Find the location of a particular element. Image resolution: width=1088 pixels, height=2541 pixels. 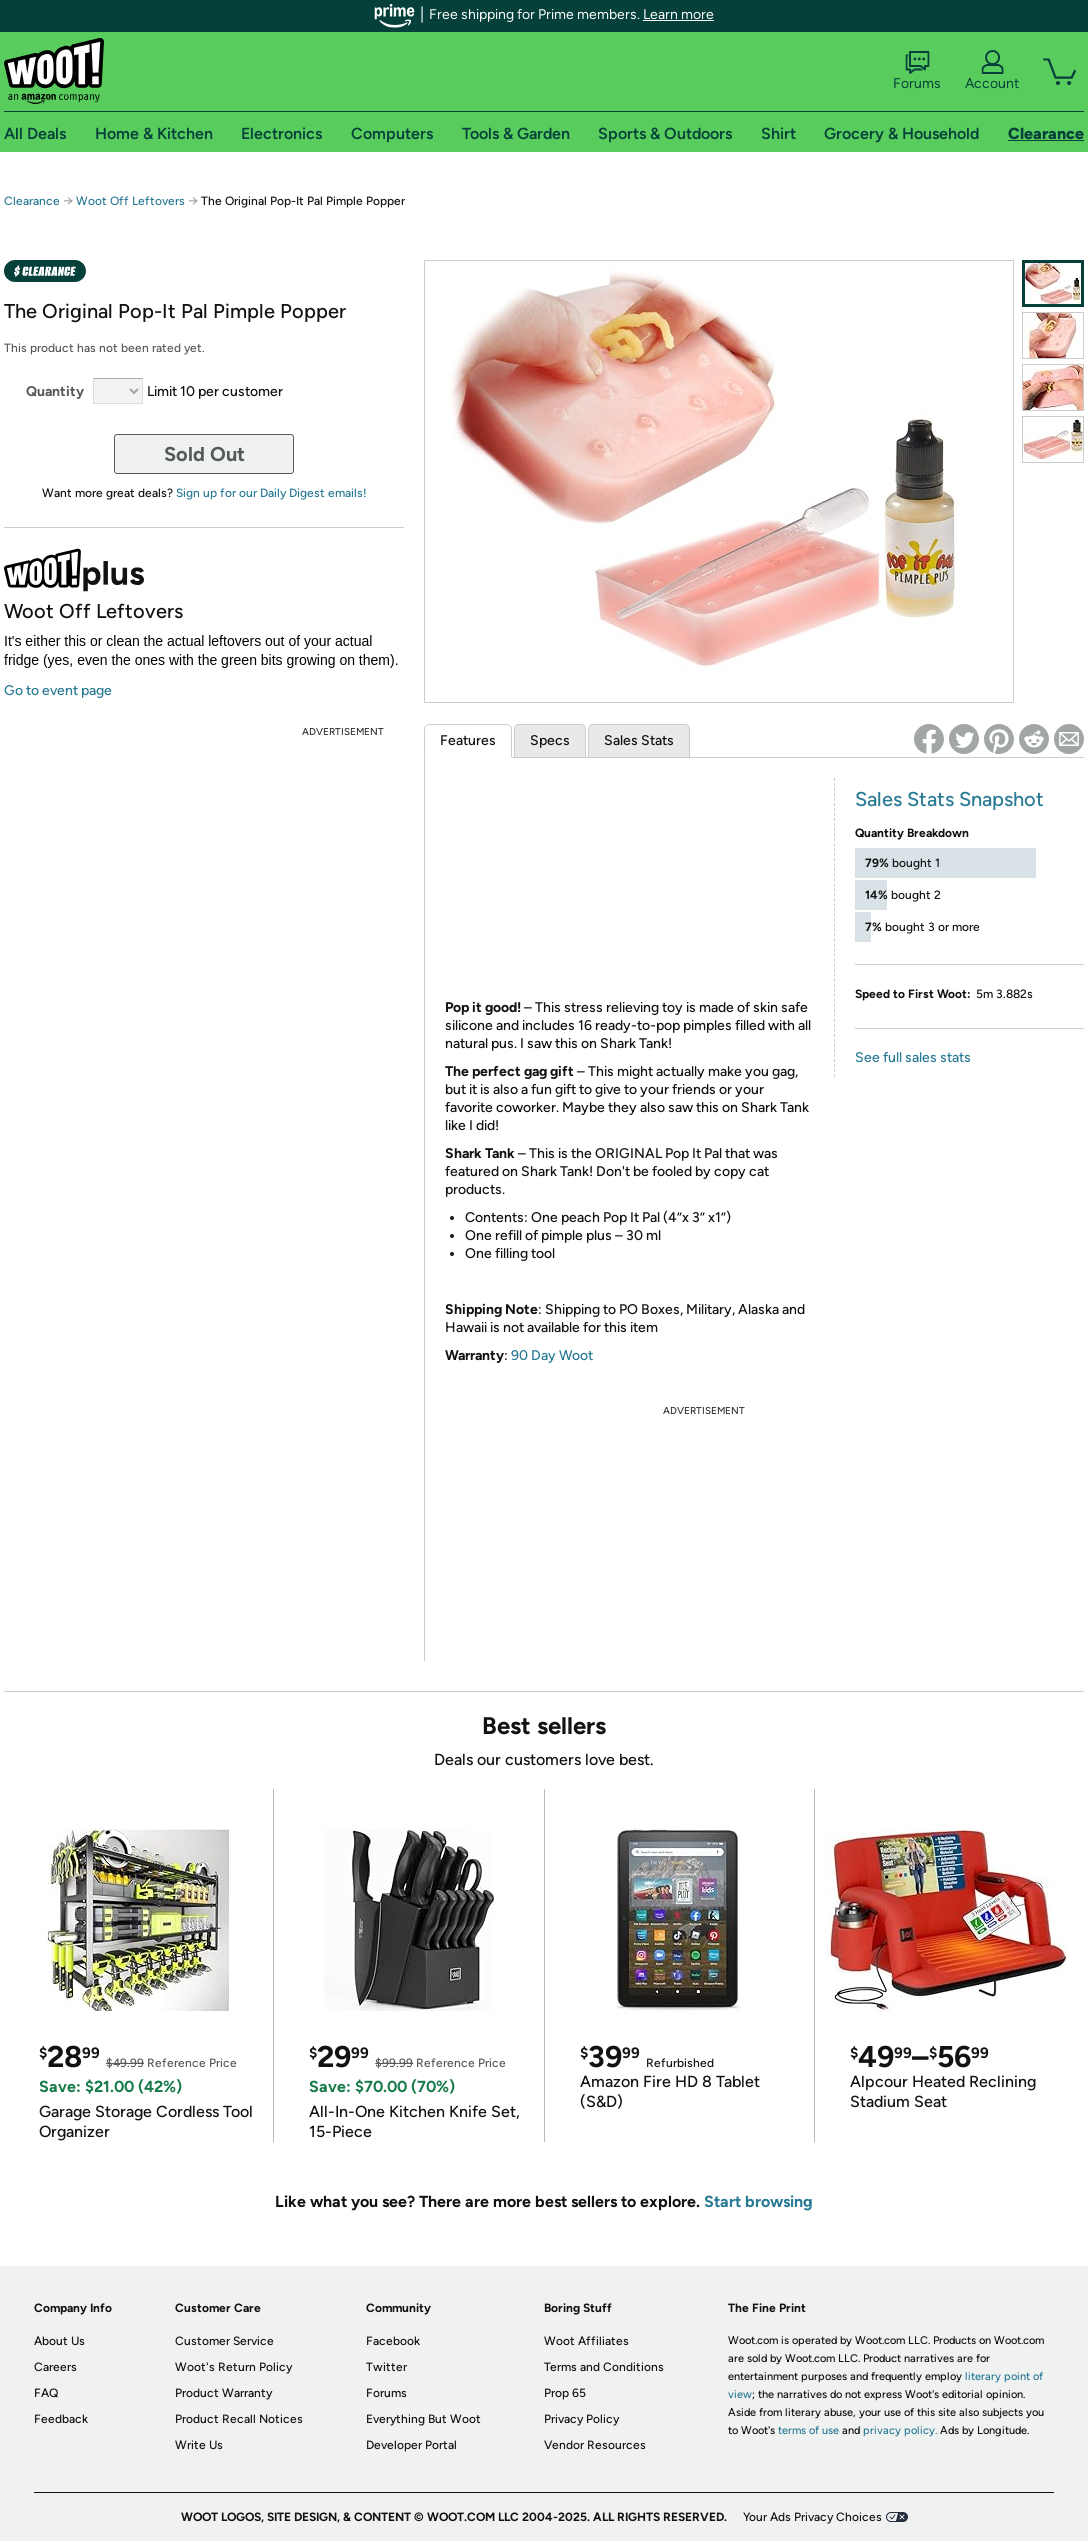

Woot Off Leftovers is located at coordinates (130, 201).